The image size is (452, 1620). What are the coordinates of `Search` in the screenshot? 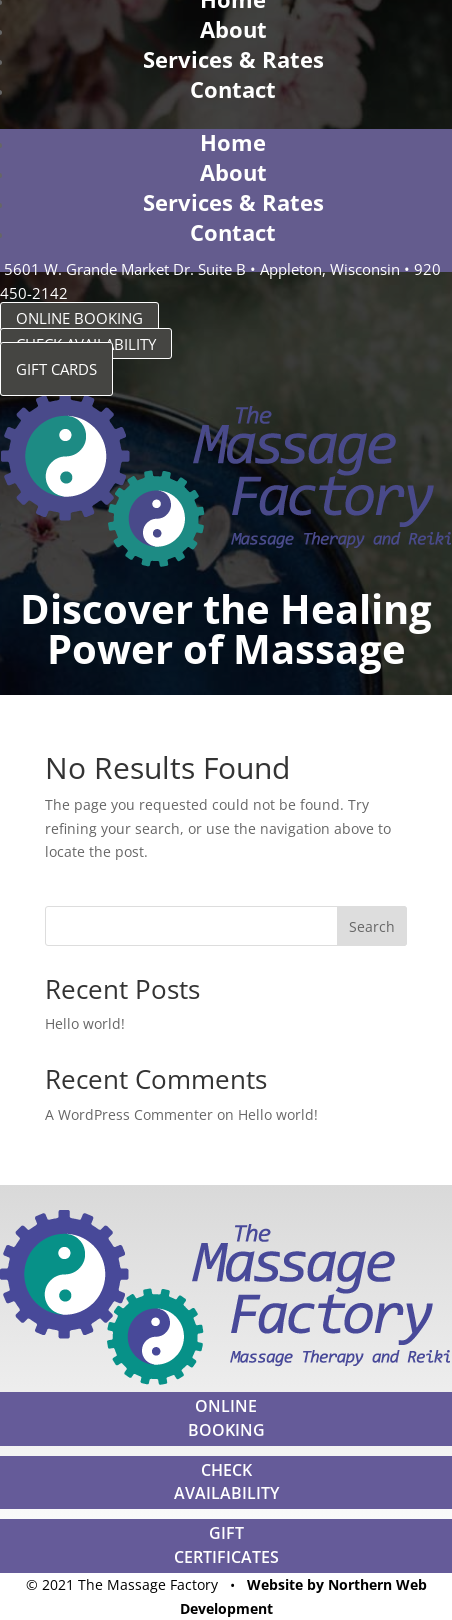 It's located at (372, 926).